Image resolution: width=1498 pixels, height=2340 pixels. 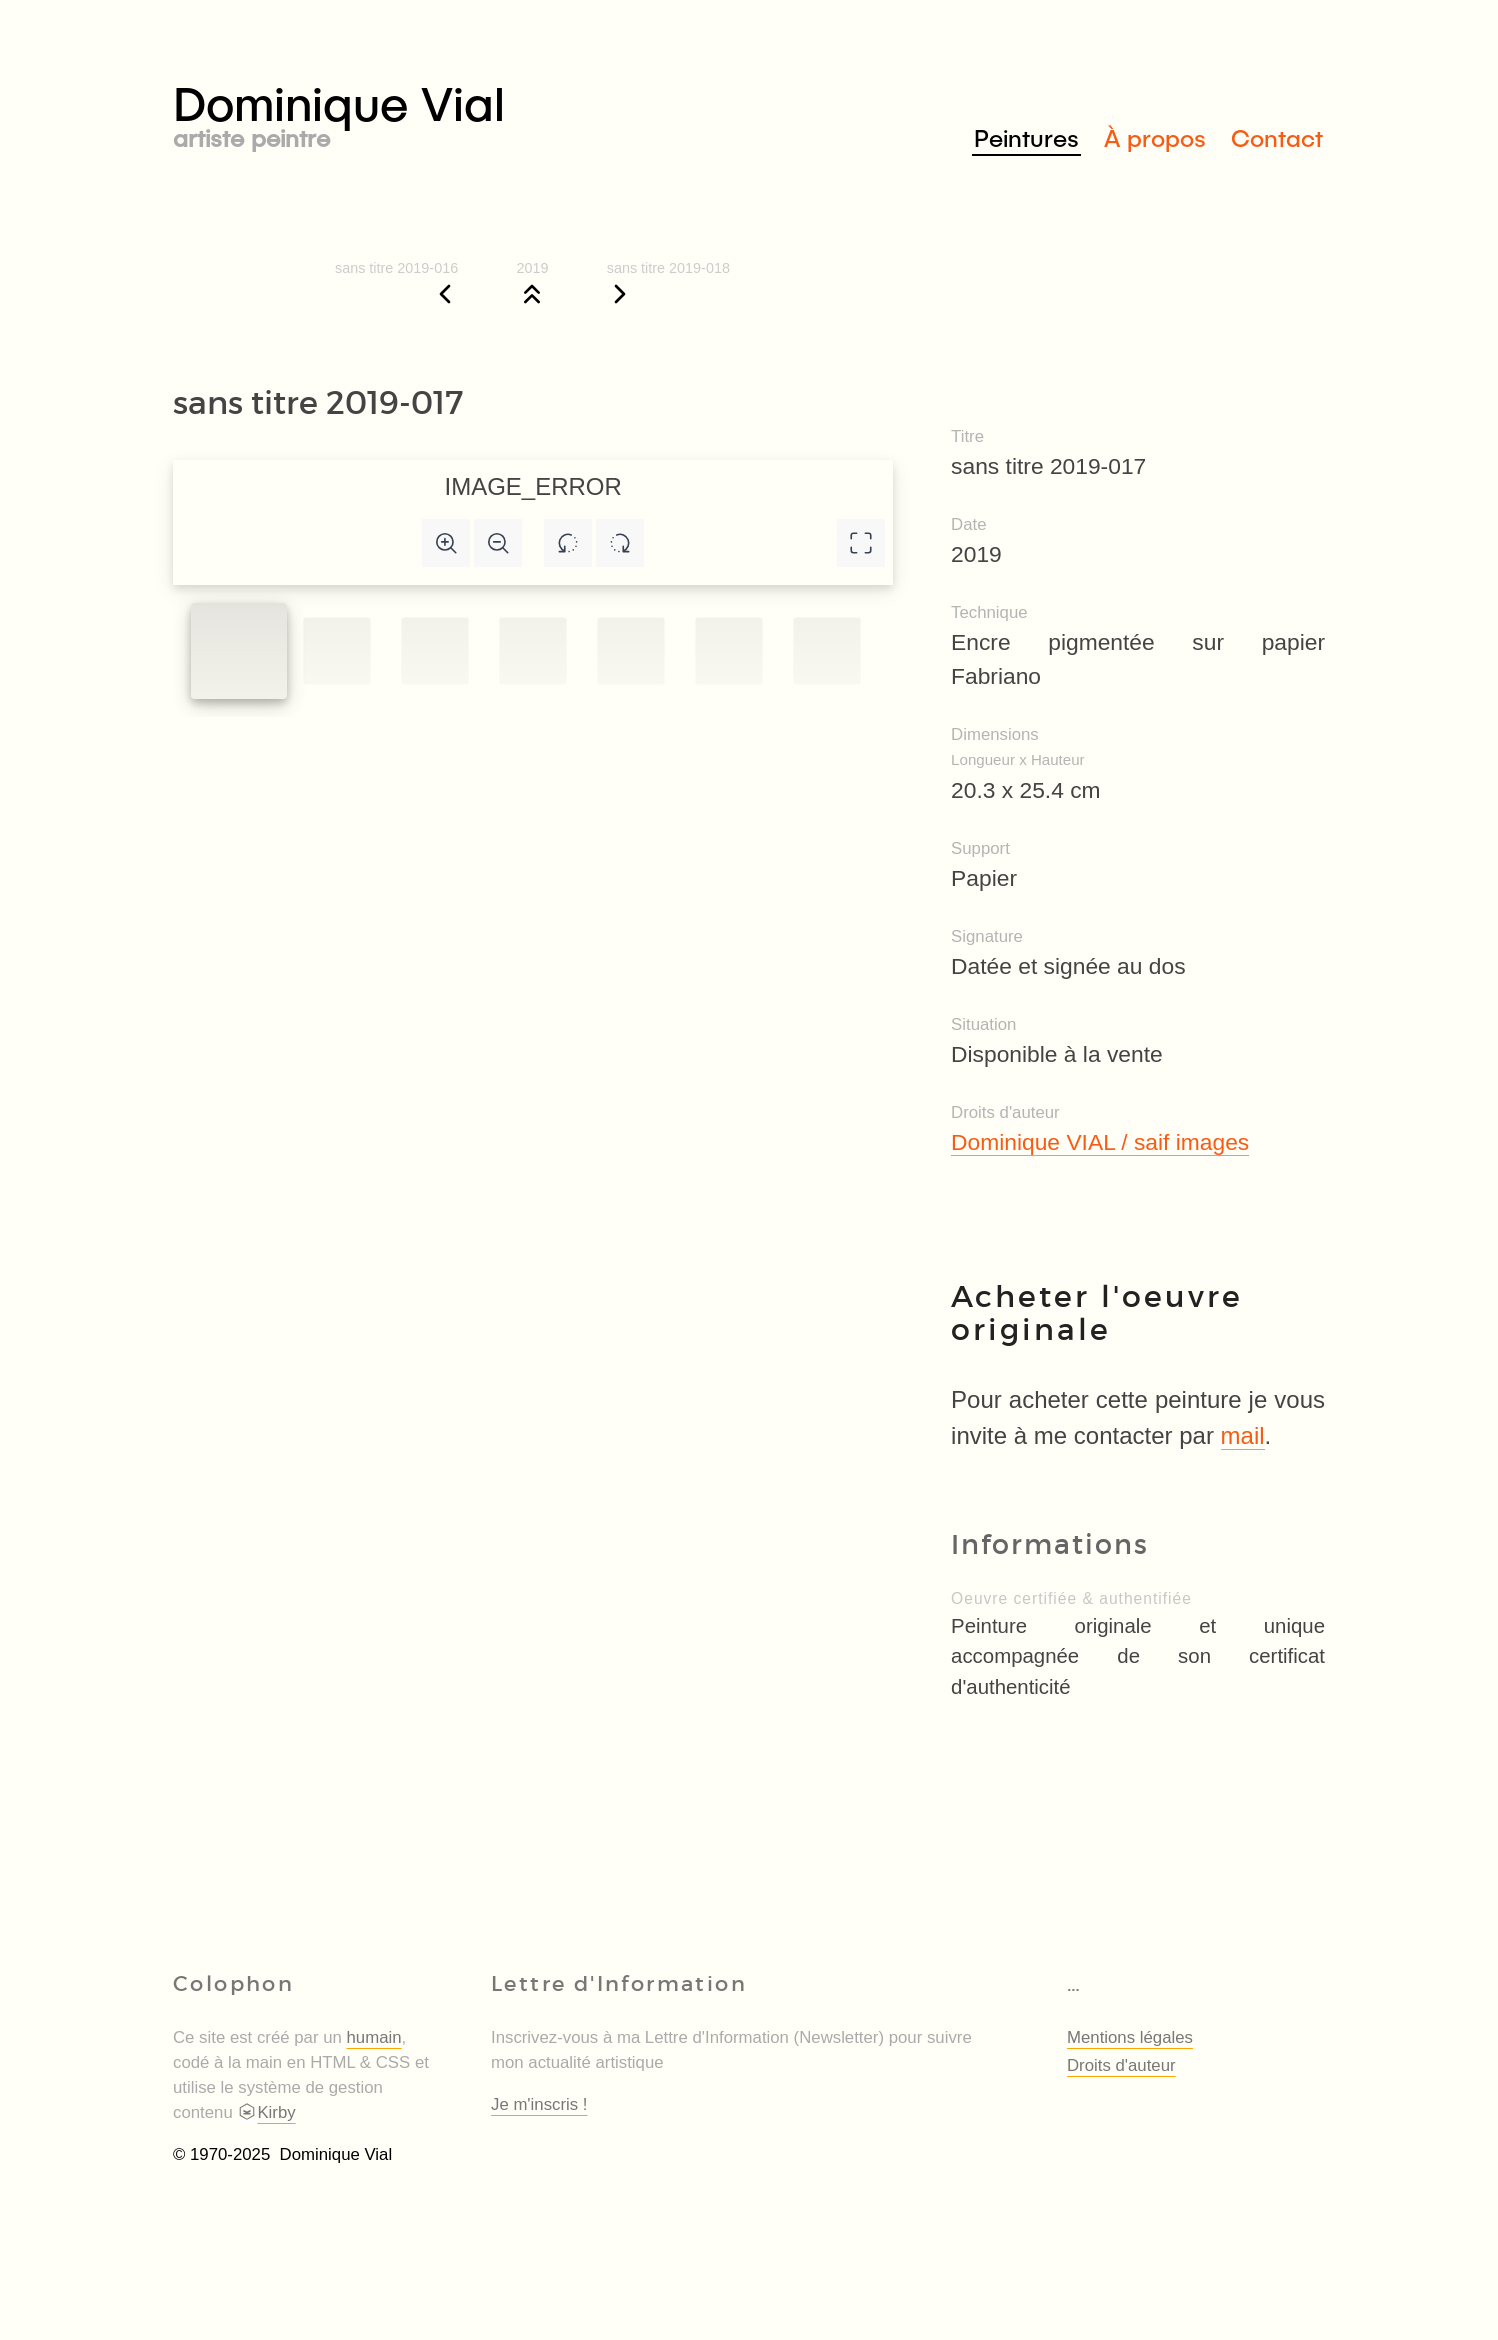 I want to click on Dominique Vial, so click(x=461, y=111).